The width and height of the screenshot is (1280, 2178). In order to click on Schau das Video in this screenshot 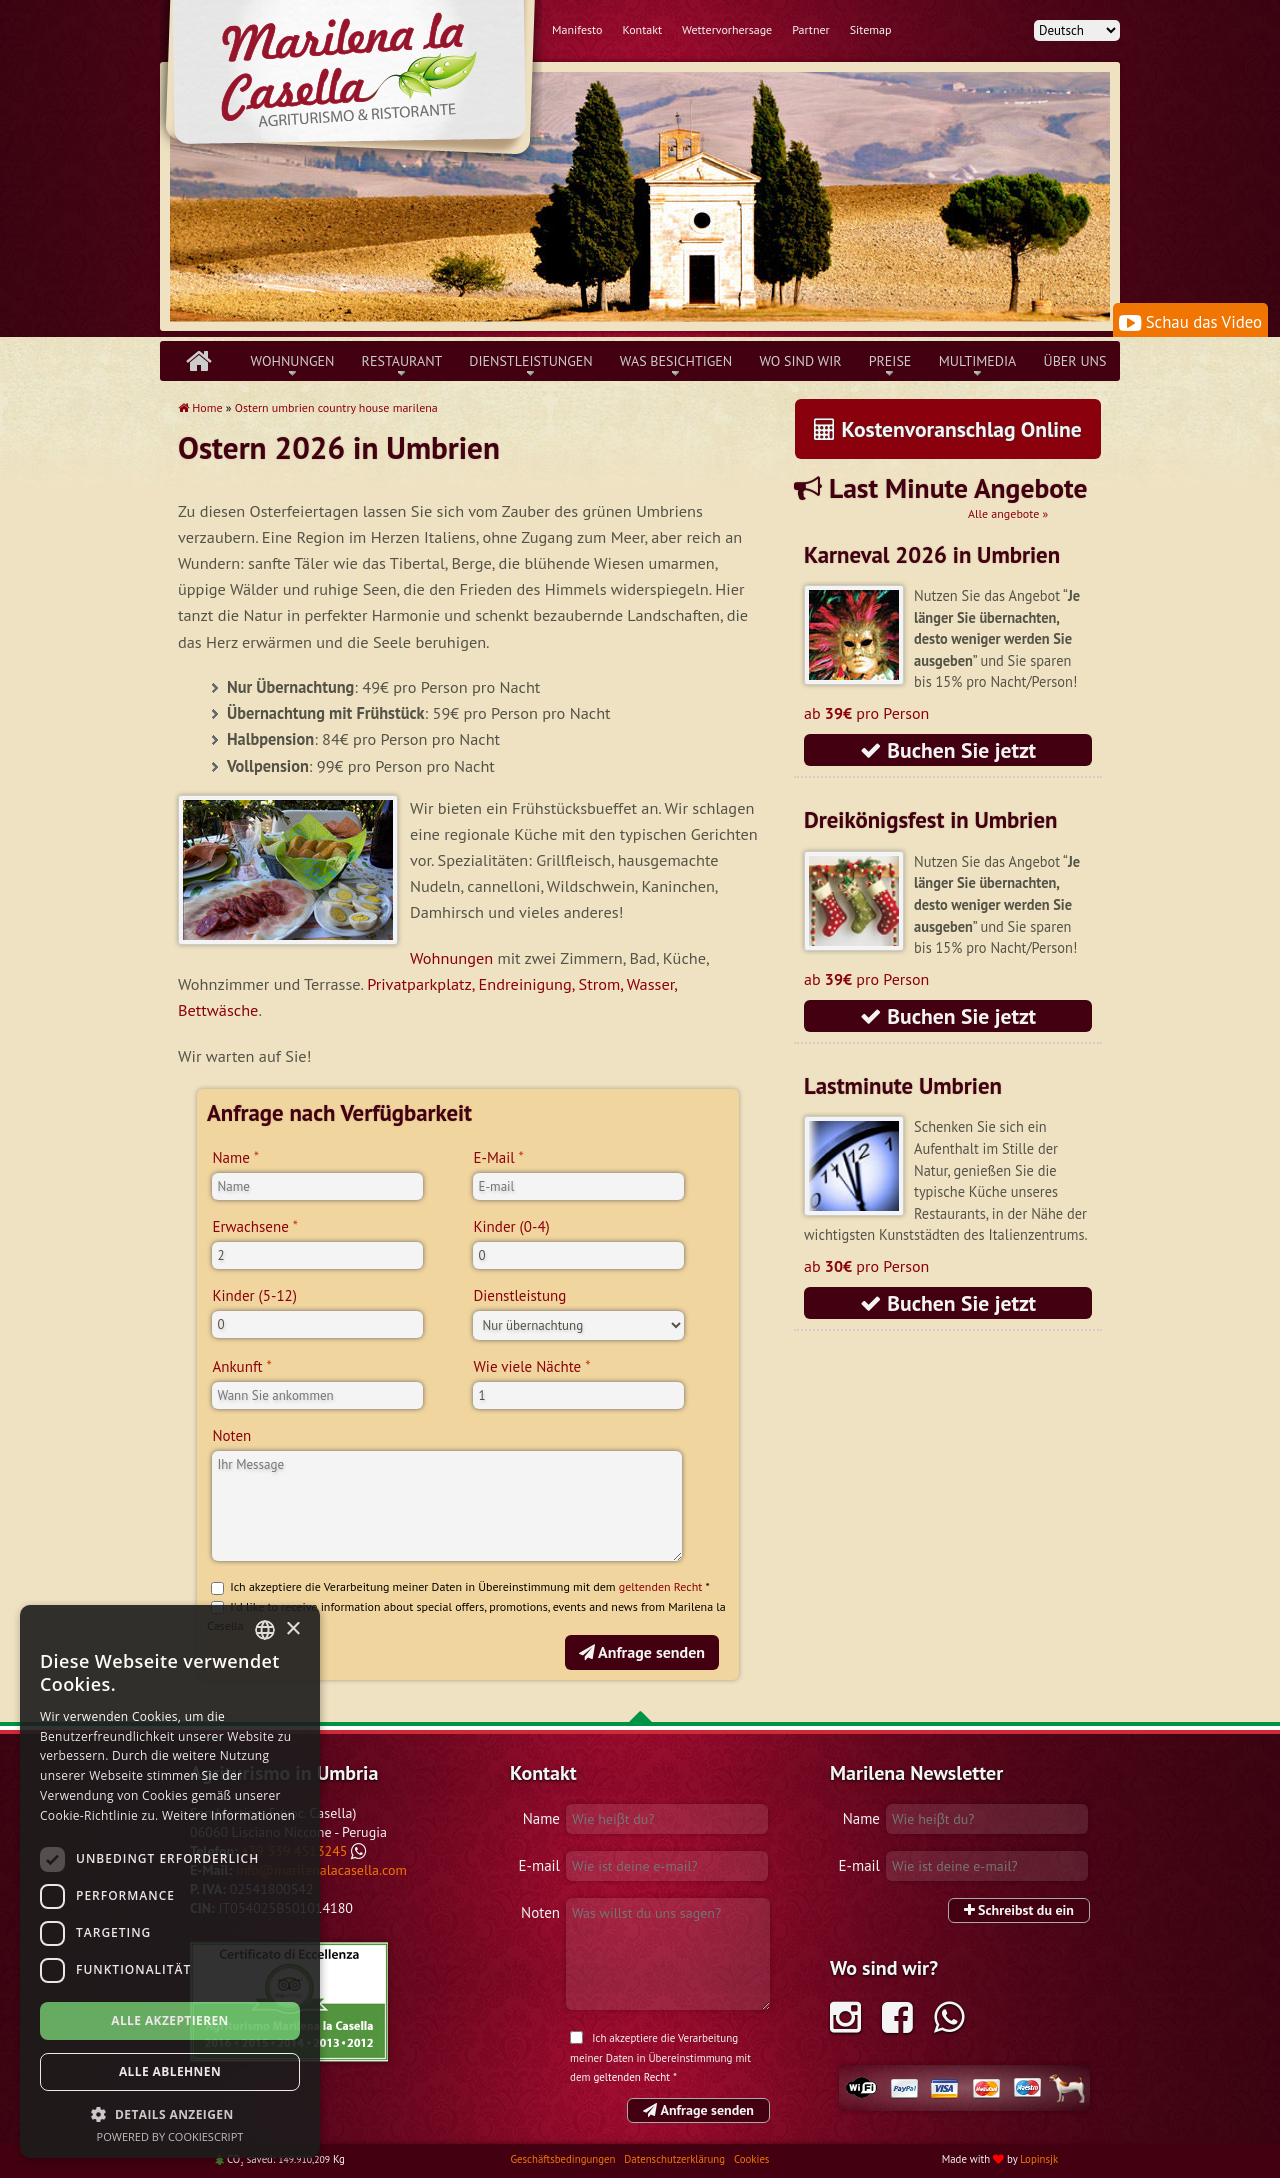, I will do `click(1190, 322)`.